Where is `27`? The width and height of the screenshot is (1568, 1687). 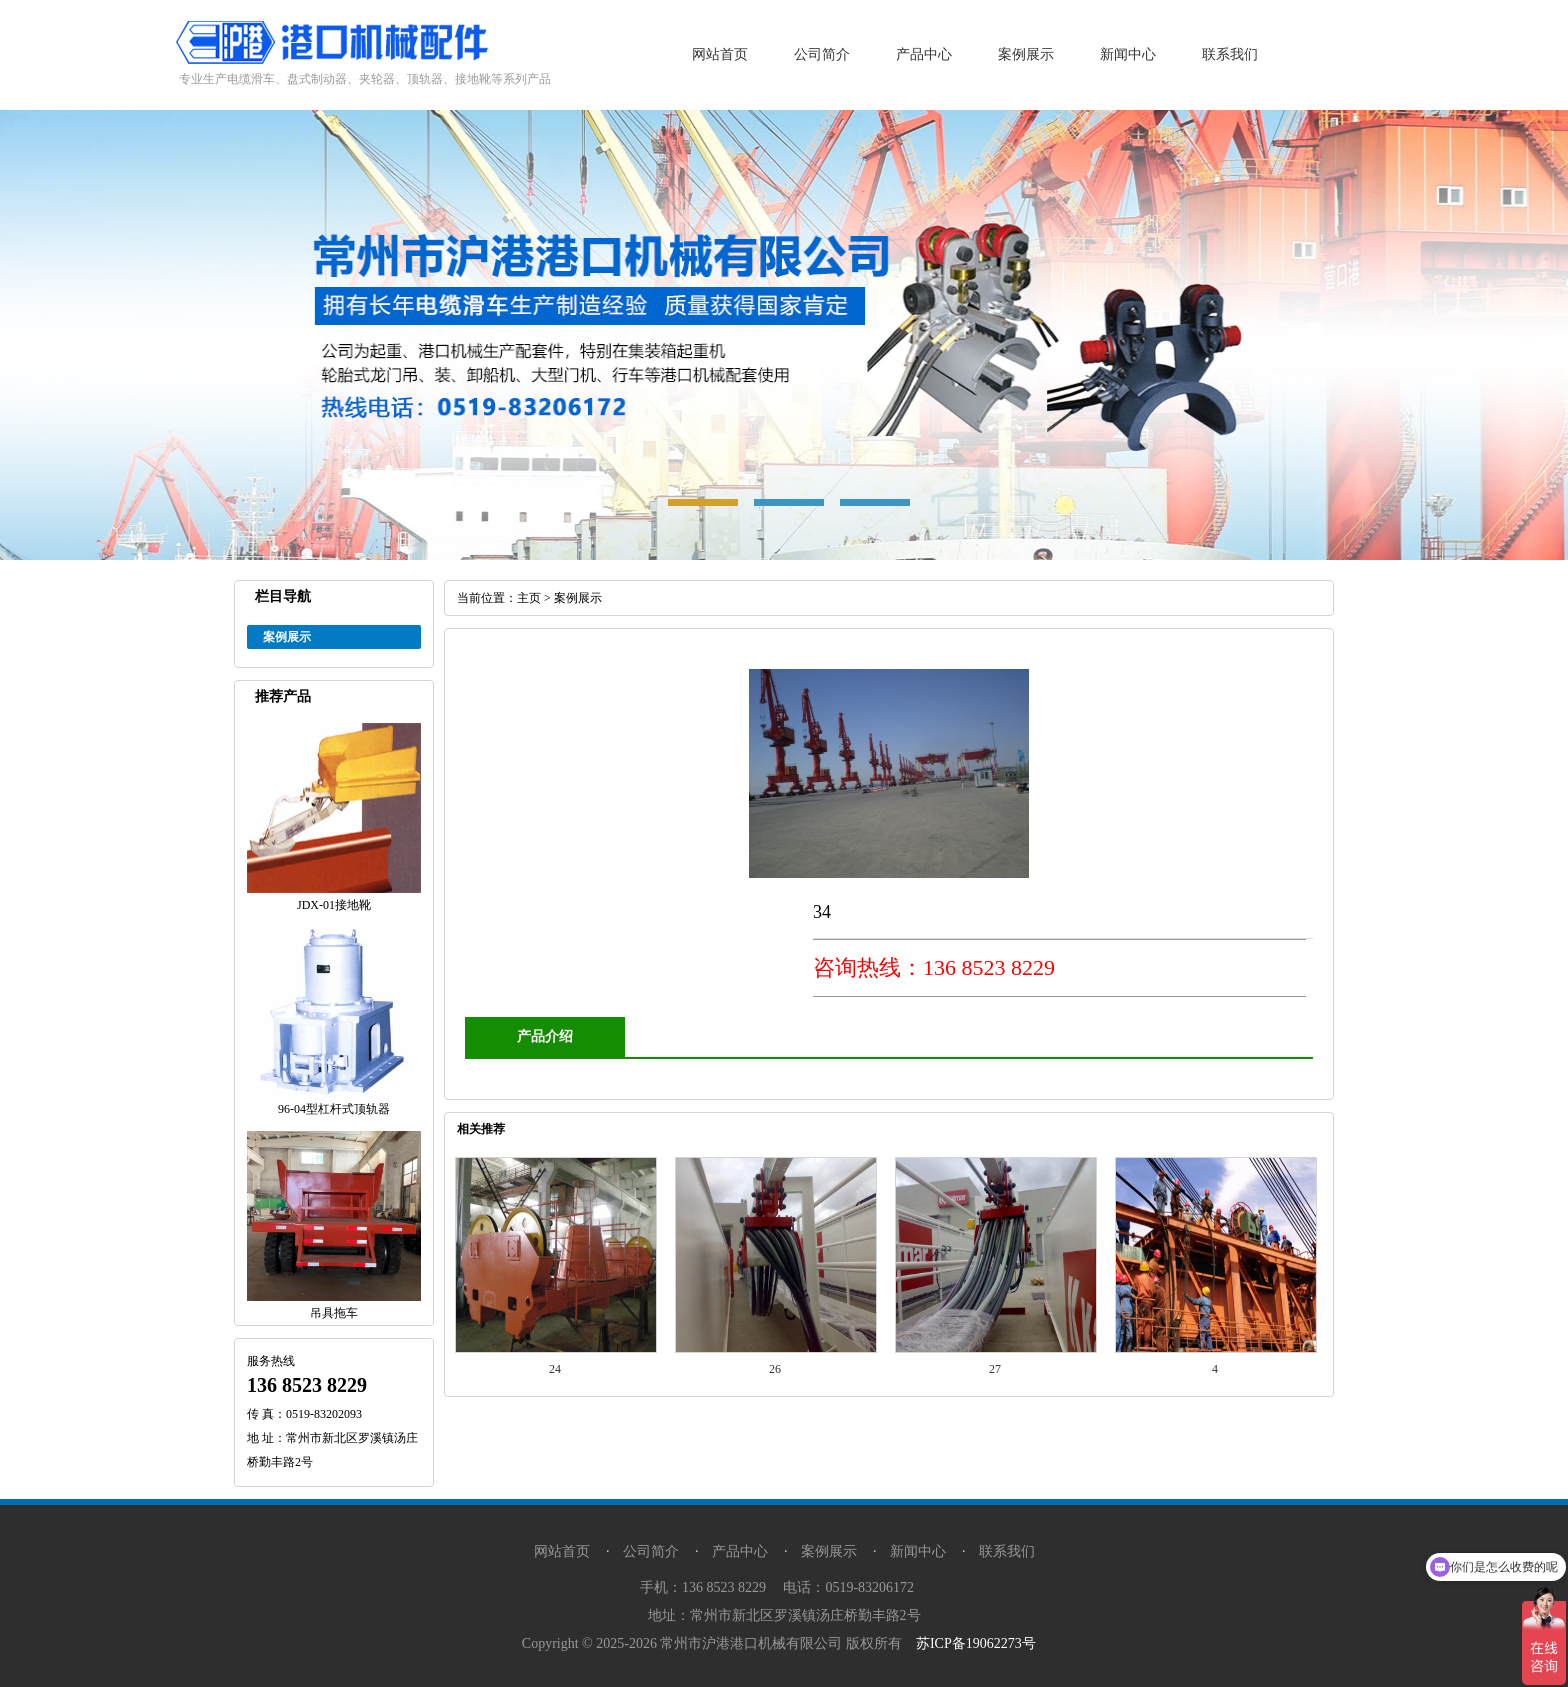 27 is located at coordinates (995, 1369).